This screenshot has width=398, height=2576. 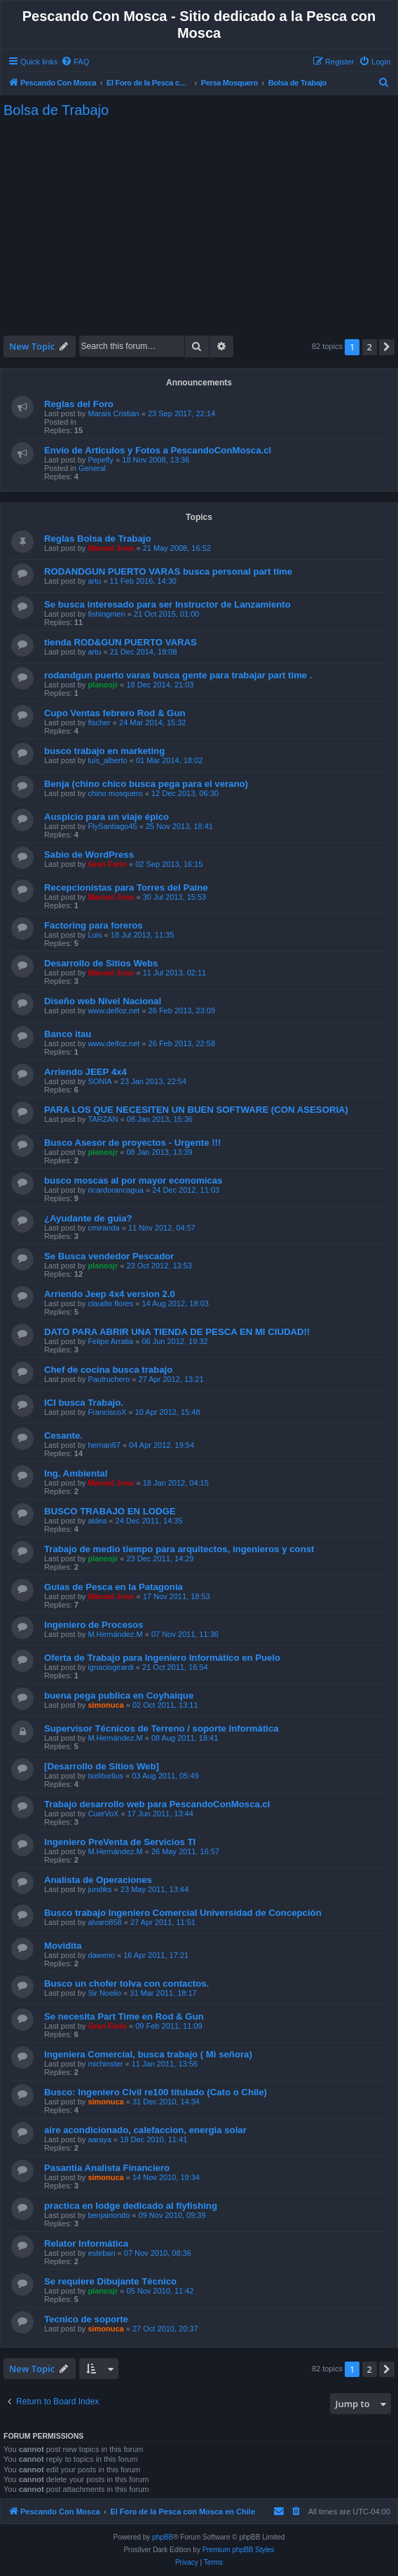 What do you see at coordinates (115, 793) in the screenshot?
I see `chino mosquero` at bounding box center [115, 793].